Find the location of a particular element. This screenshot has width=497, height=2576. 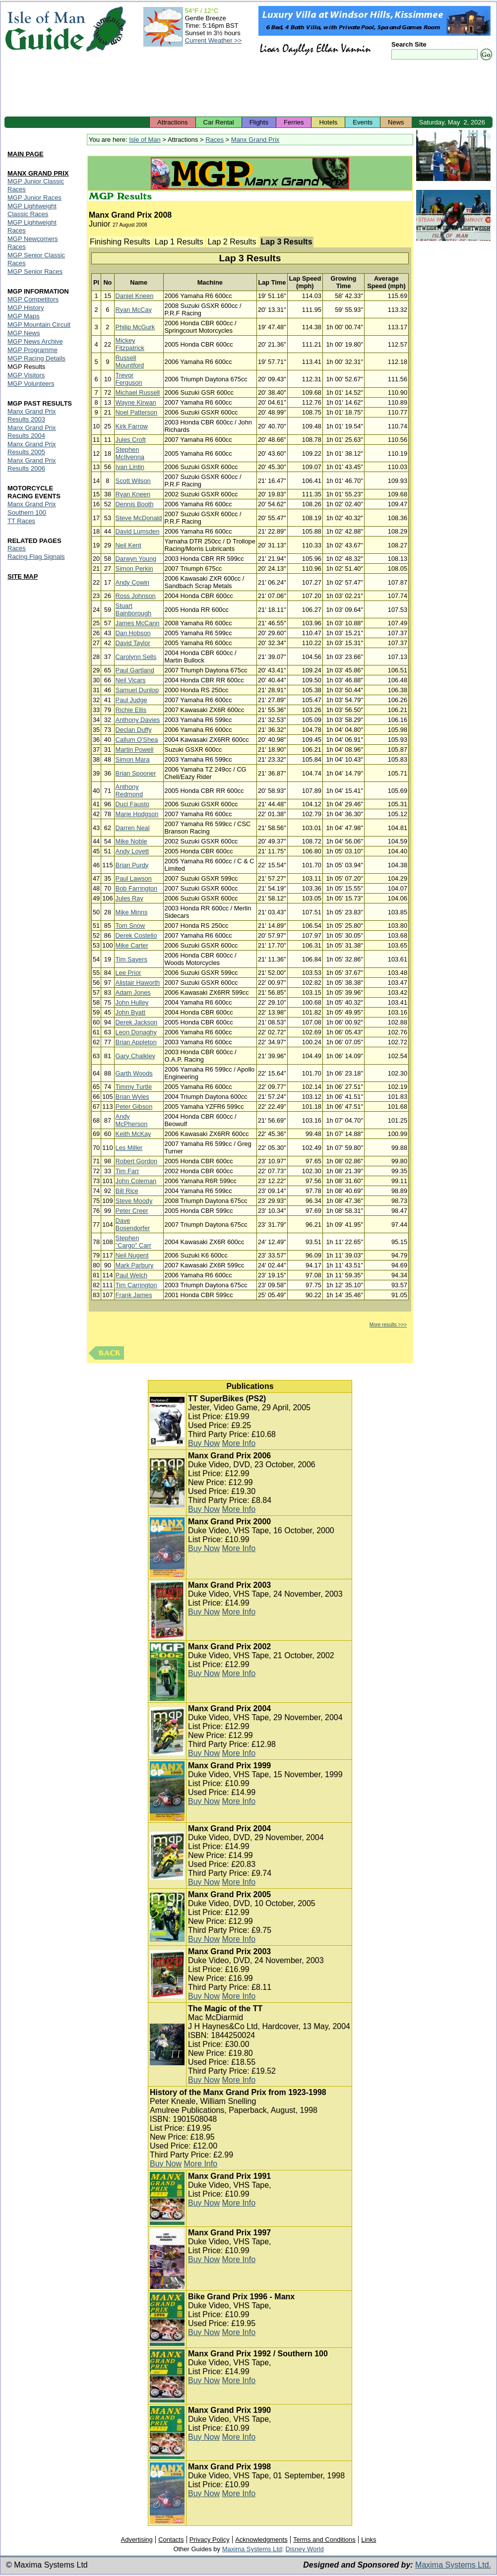

[Advertisement] is located at coordinates (248, 89).